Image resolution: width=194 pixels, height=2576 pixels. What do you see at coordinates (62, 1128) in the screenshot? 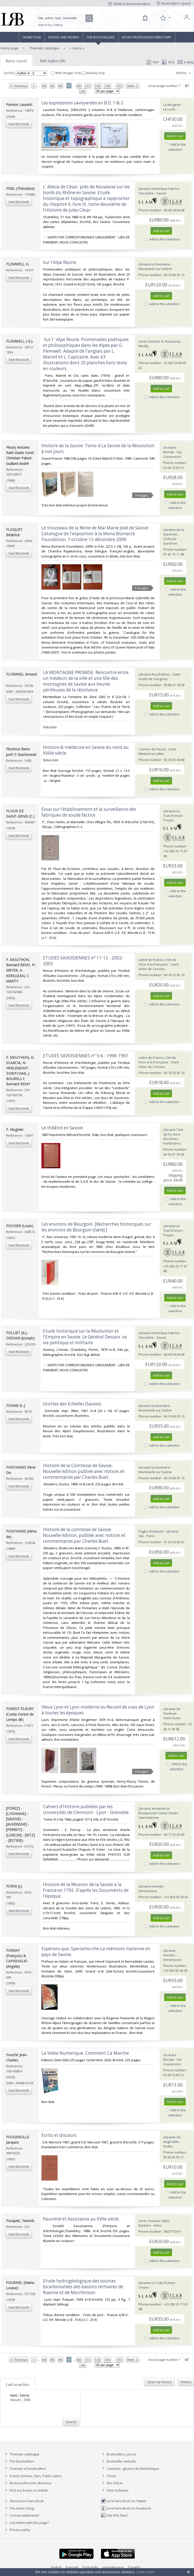
I see `‎Le théâtre en Savoie‎` at bounding box center [62, 1128].